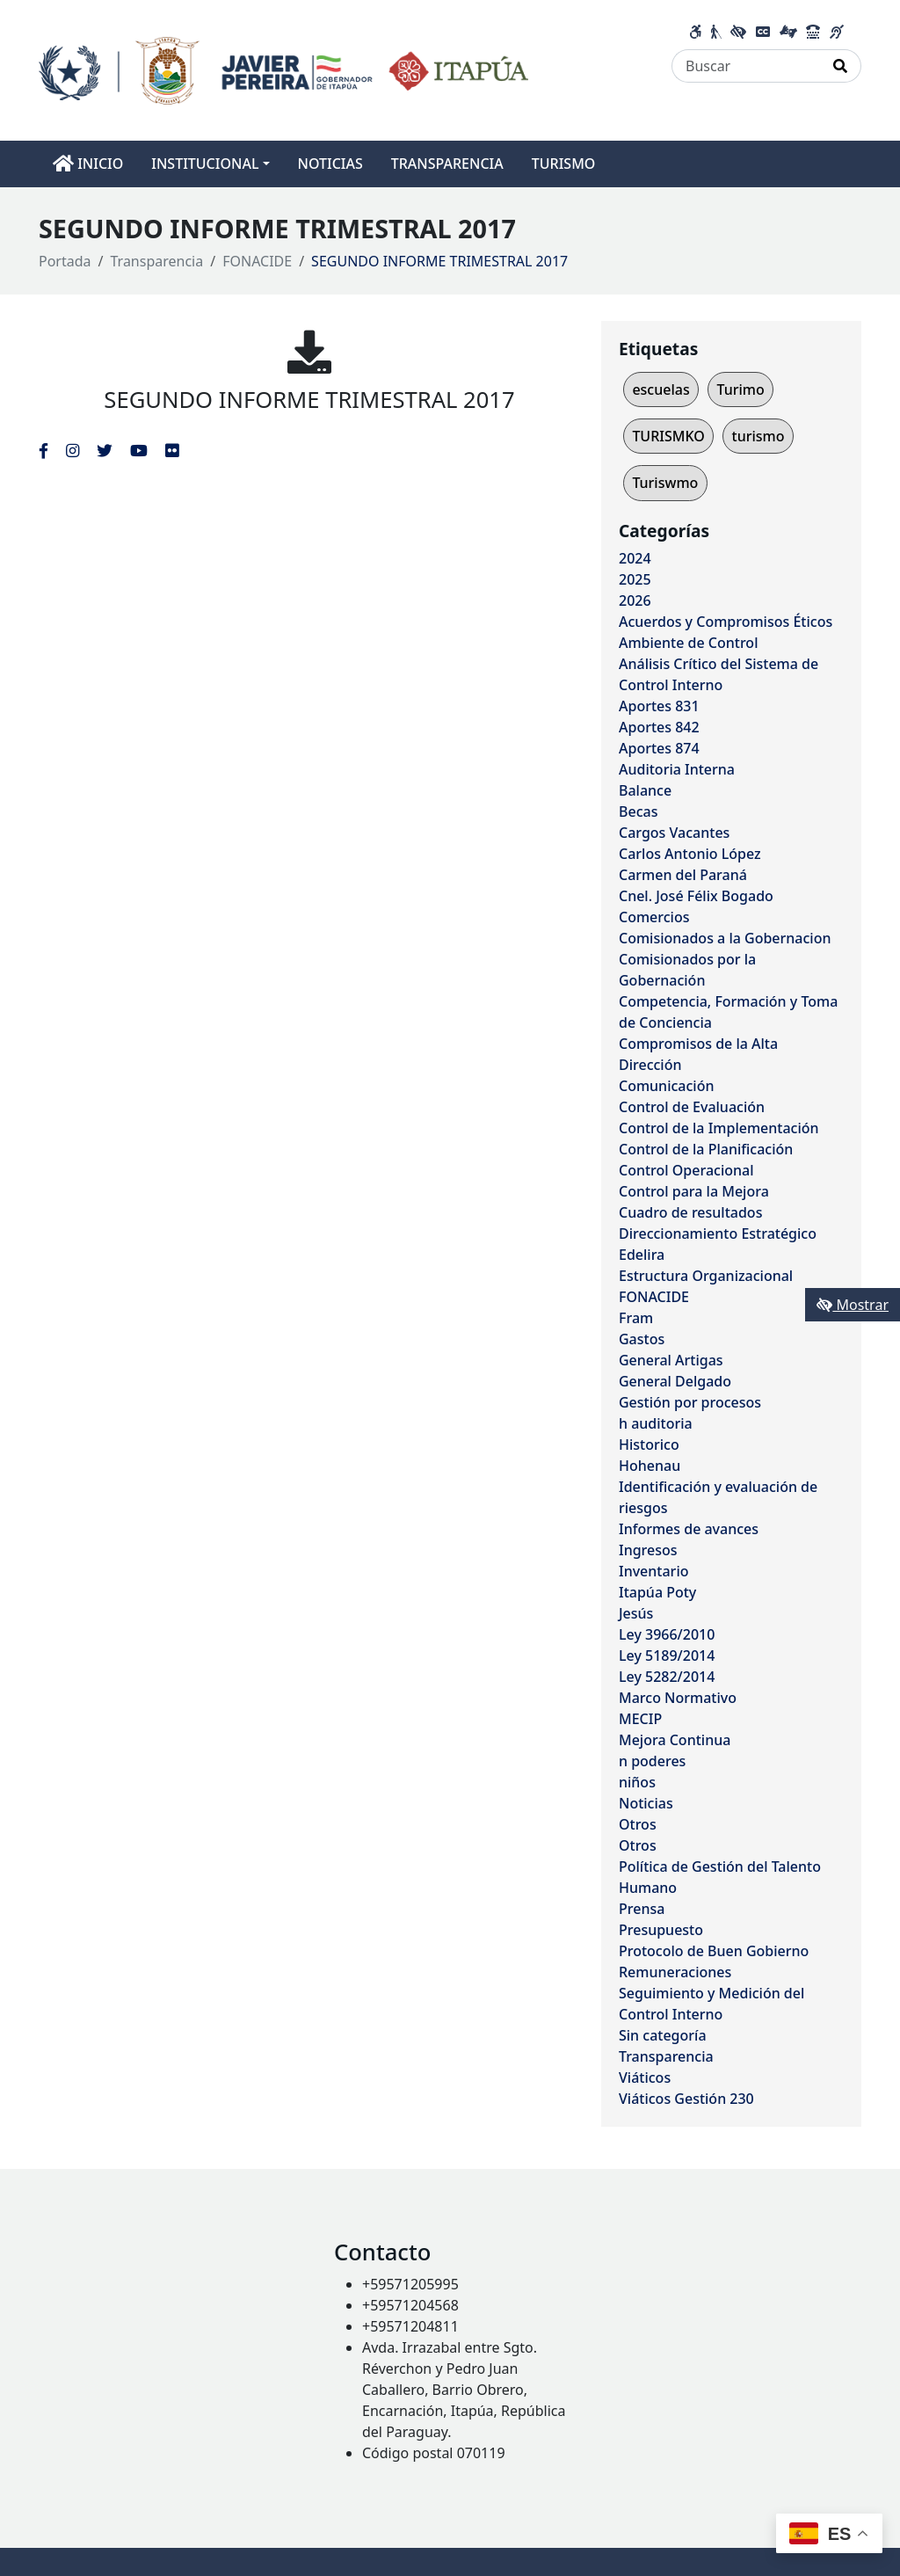 This screenshot has width=900, height=2576. What do you see at coordinates (635, 558) in the screenshot?
I see `2024` at bounding box center [635, 558].